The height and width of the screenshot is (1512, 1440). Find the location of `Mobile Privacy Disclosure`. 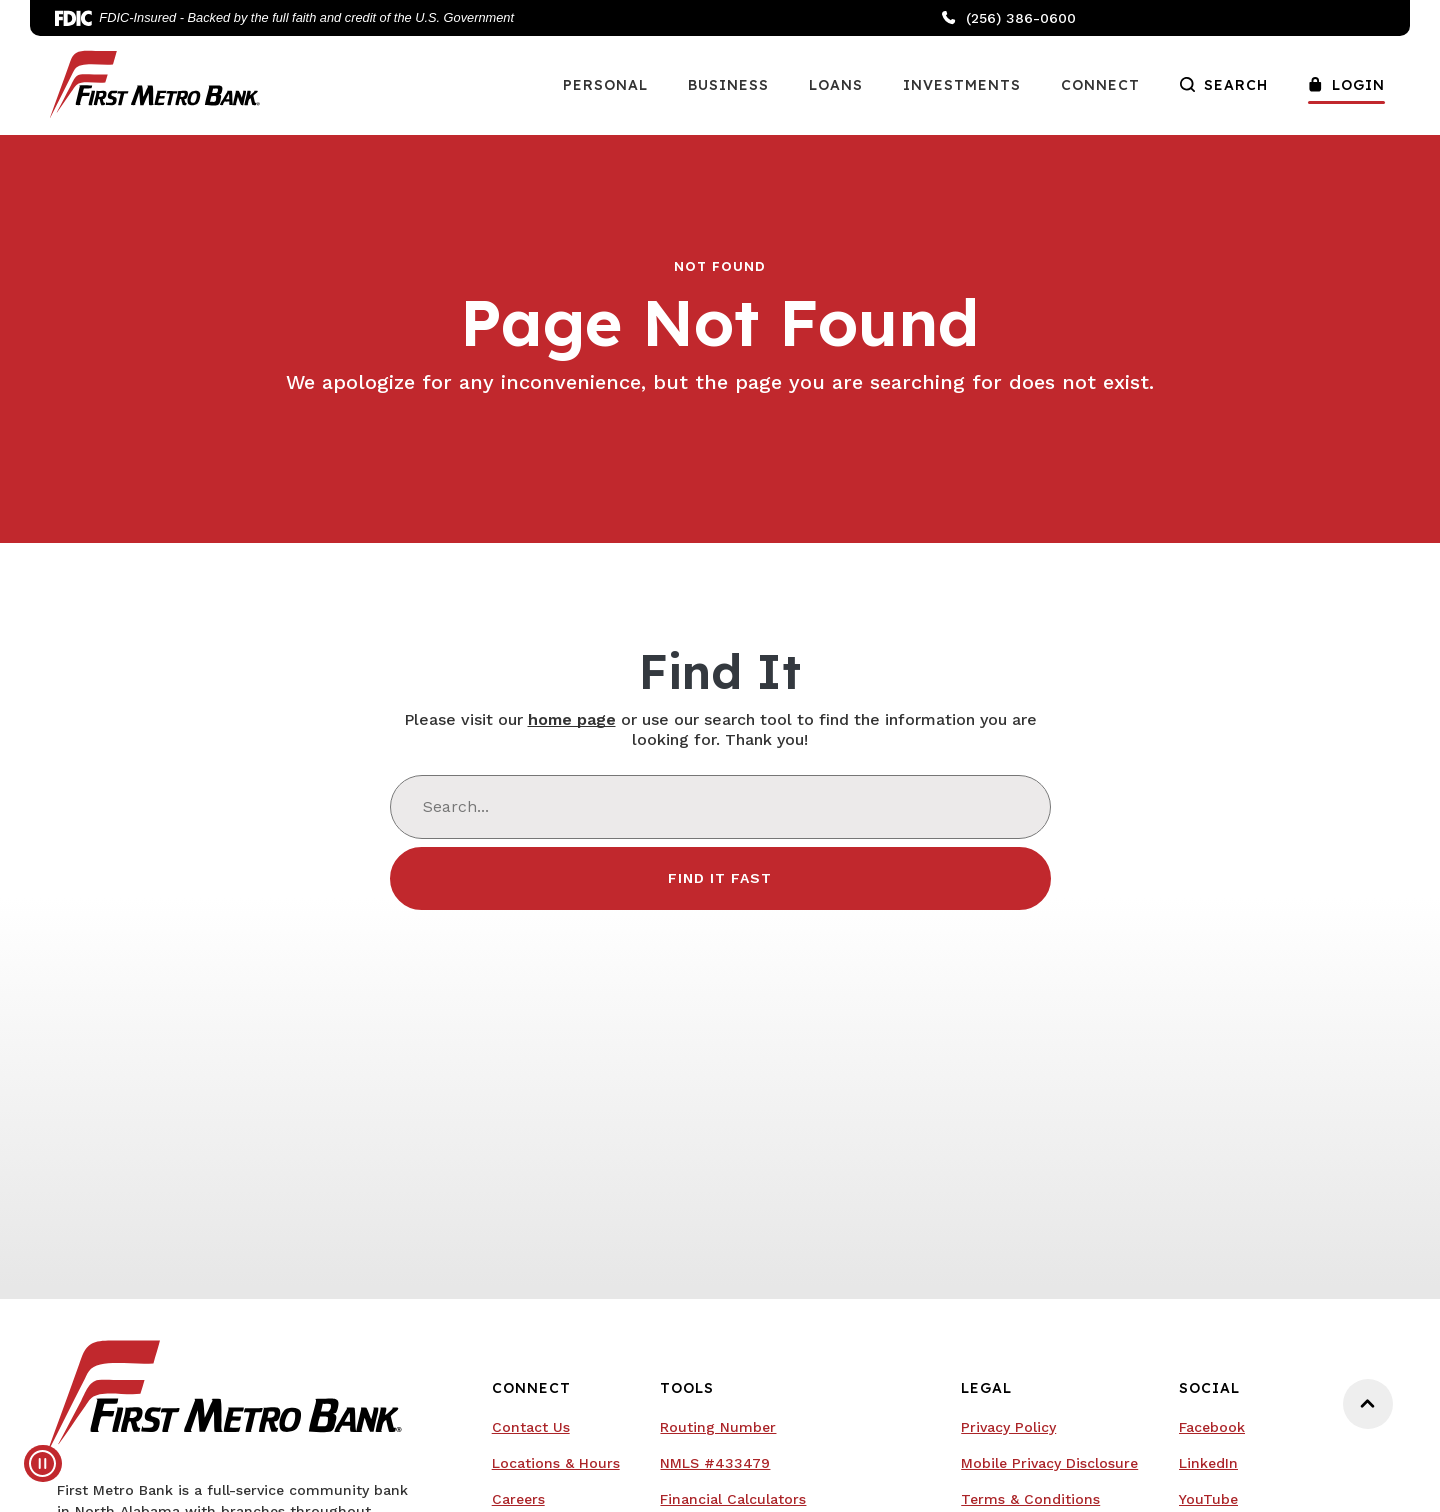

Mobile Privacy Disclosure is located at coordinates (1049, 1463).